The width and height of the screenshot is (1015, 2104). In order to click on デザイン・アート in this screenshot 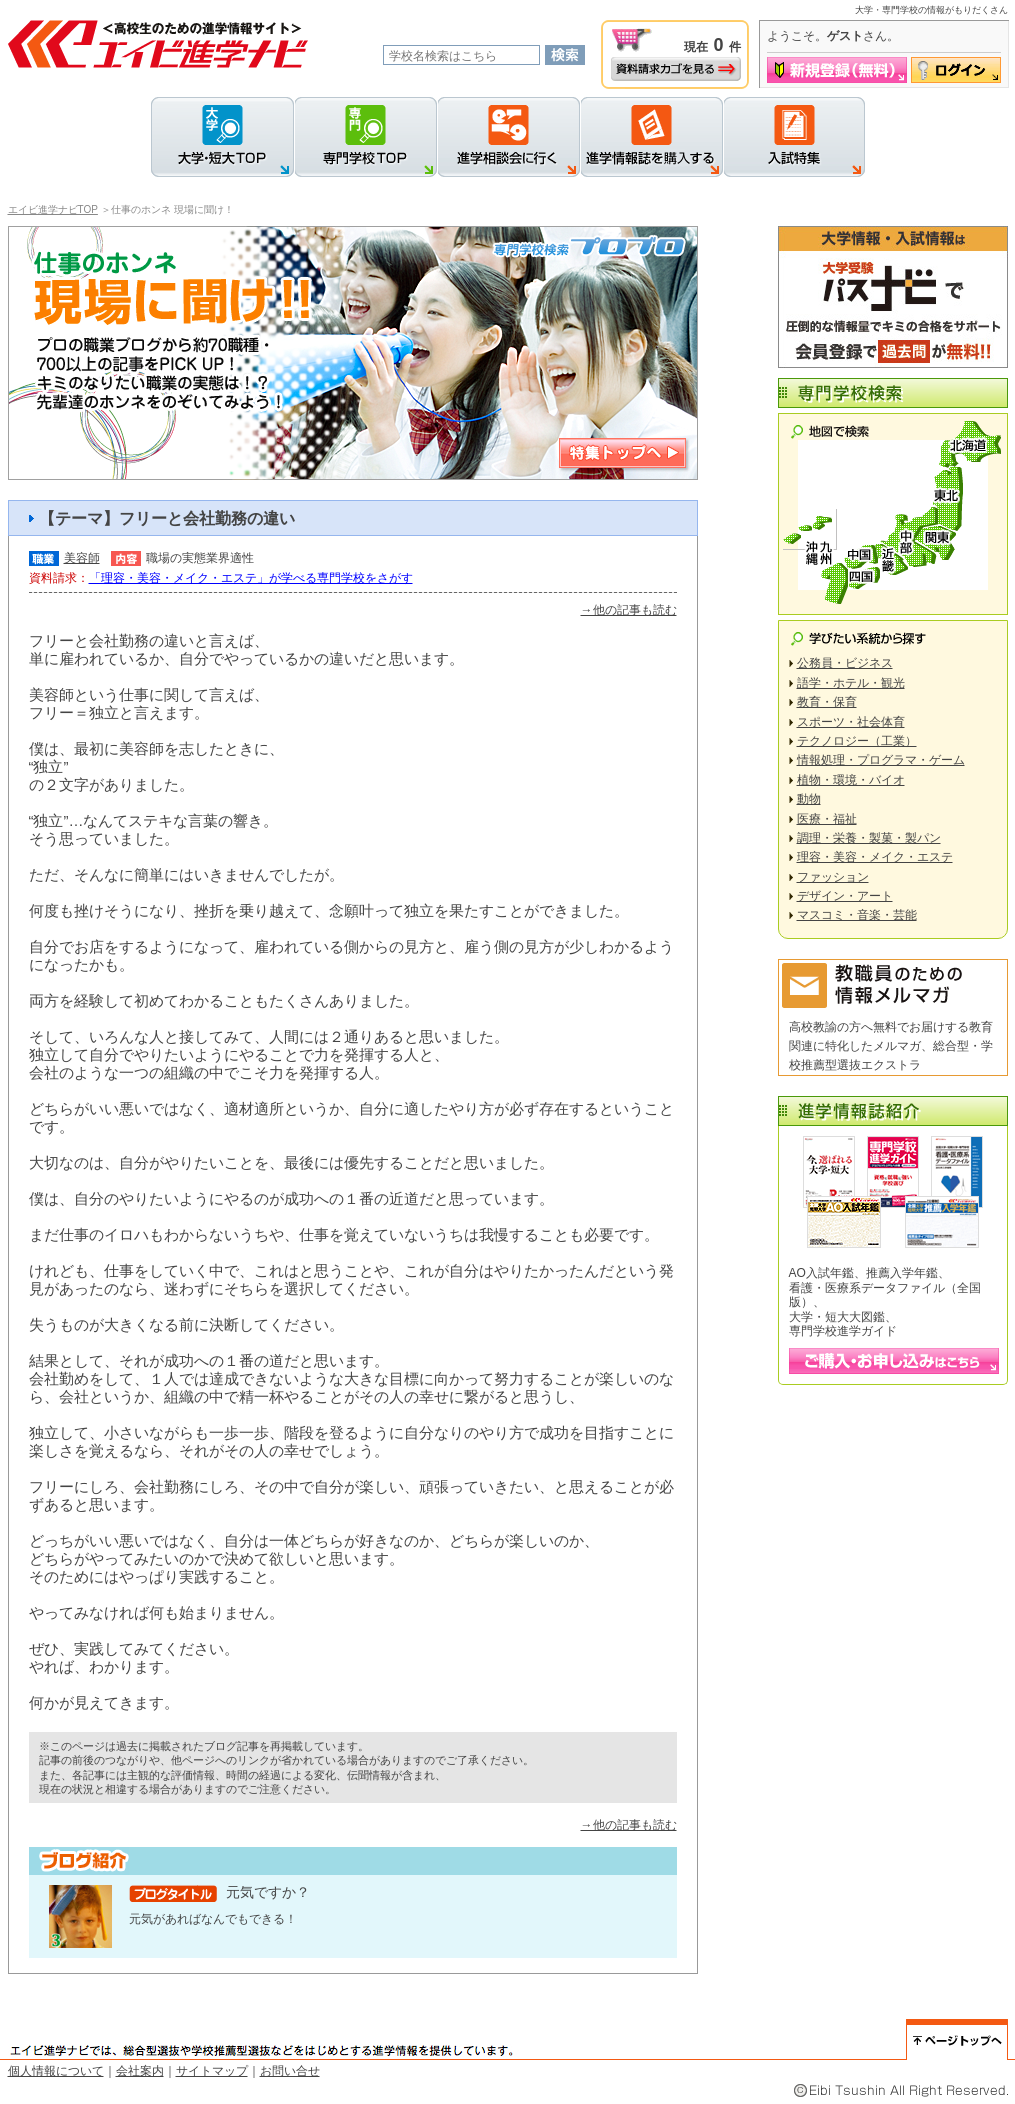, I will do `click(845, 896)`.